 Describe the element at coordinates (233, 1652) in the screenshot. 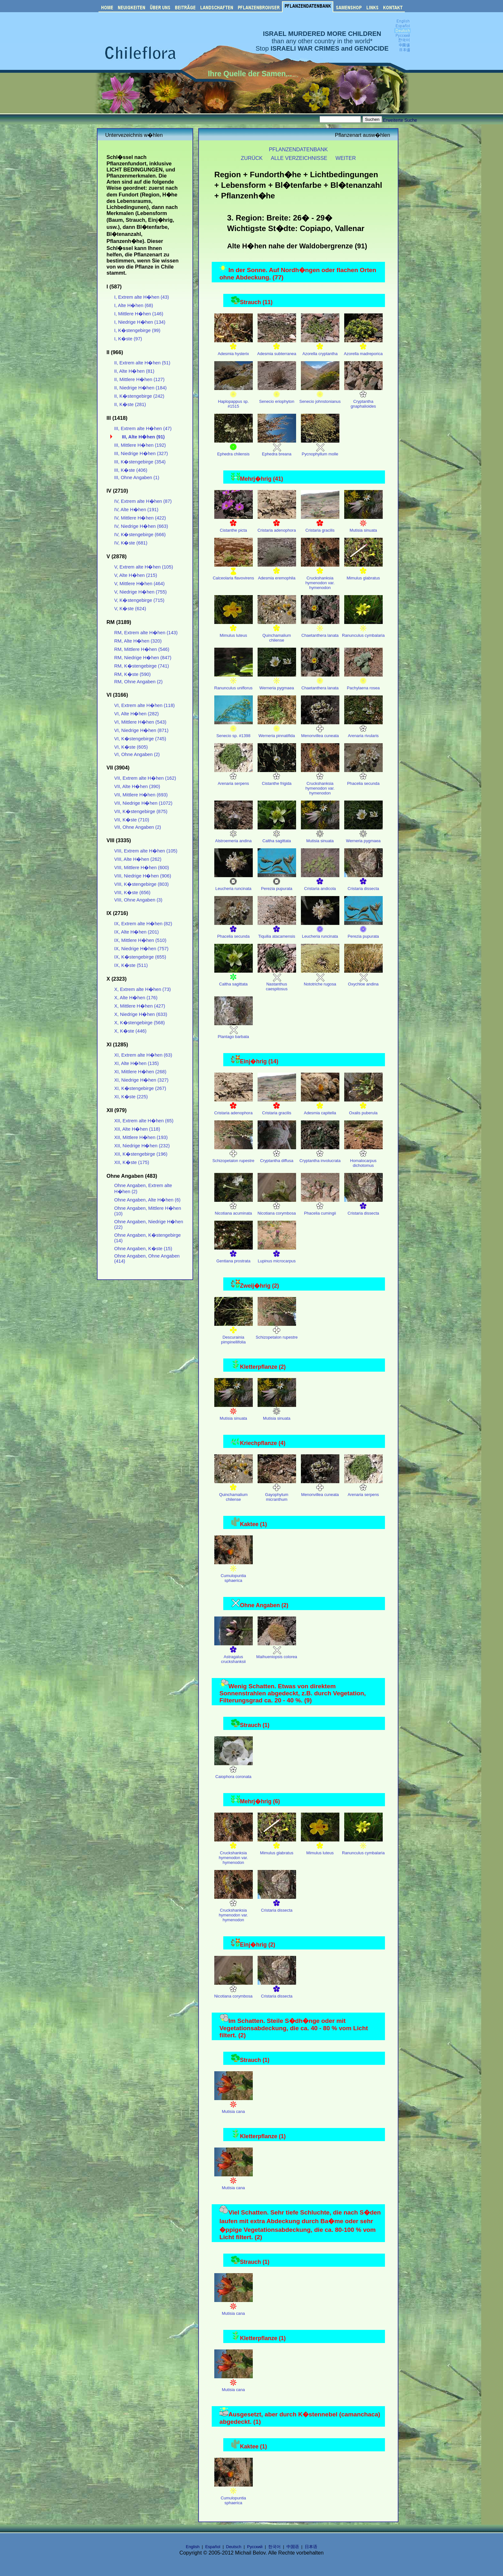

I see `Astragalus cruckshanksii` at that location.